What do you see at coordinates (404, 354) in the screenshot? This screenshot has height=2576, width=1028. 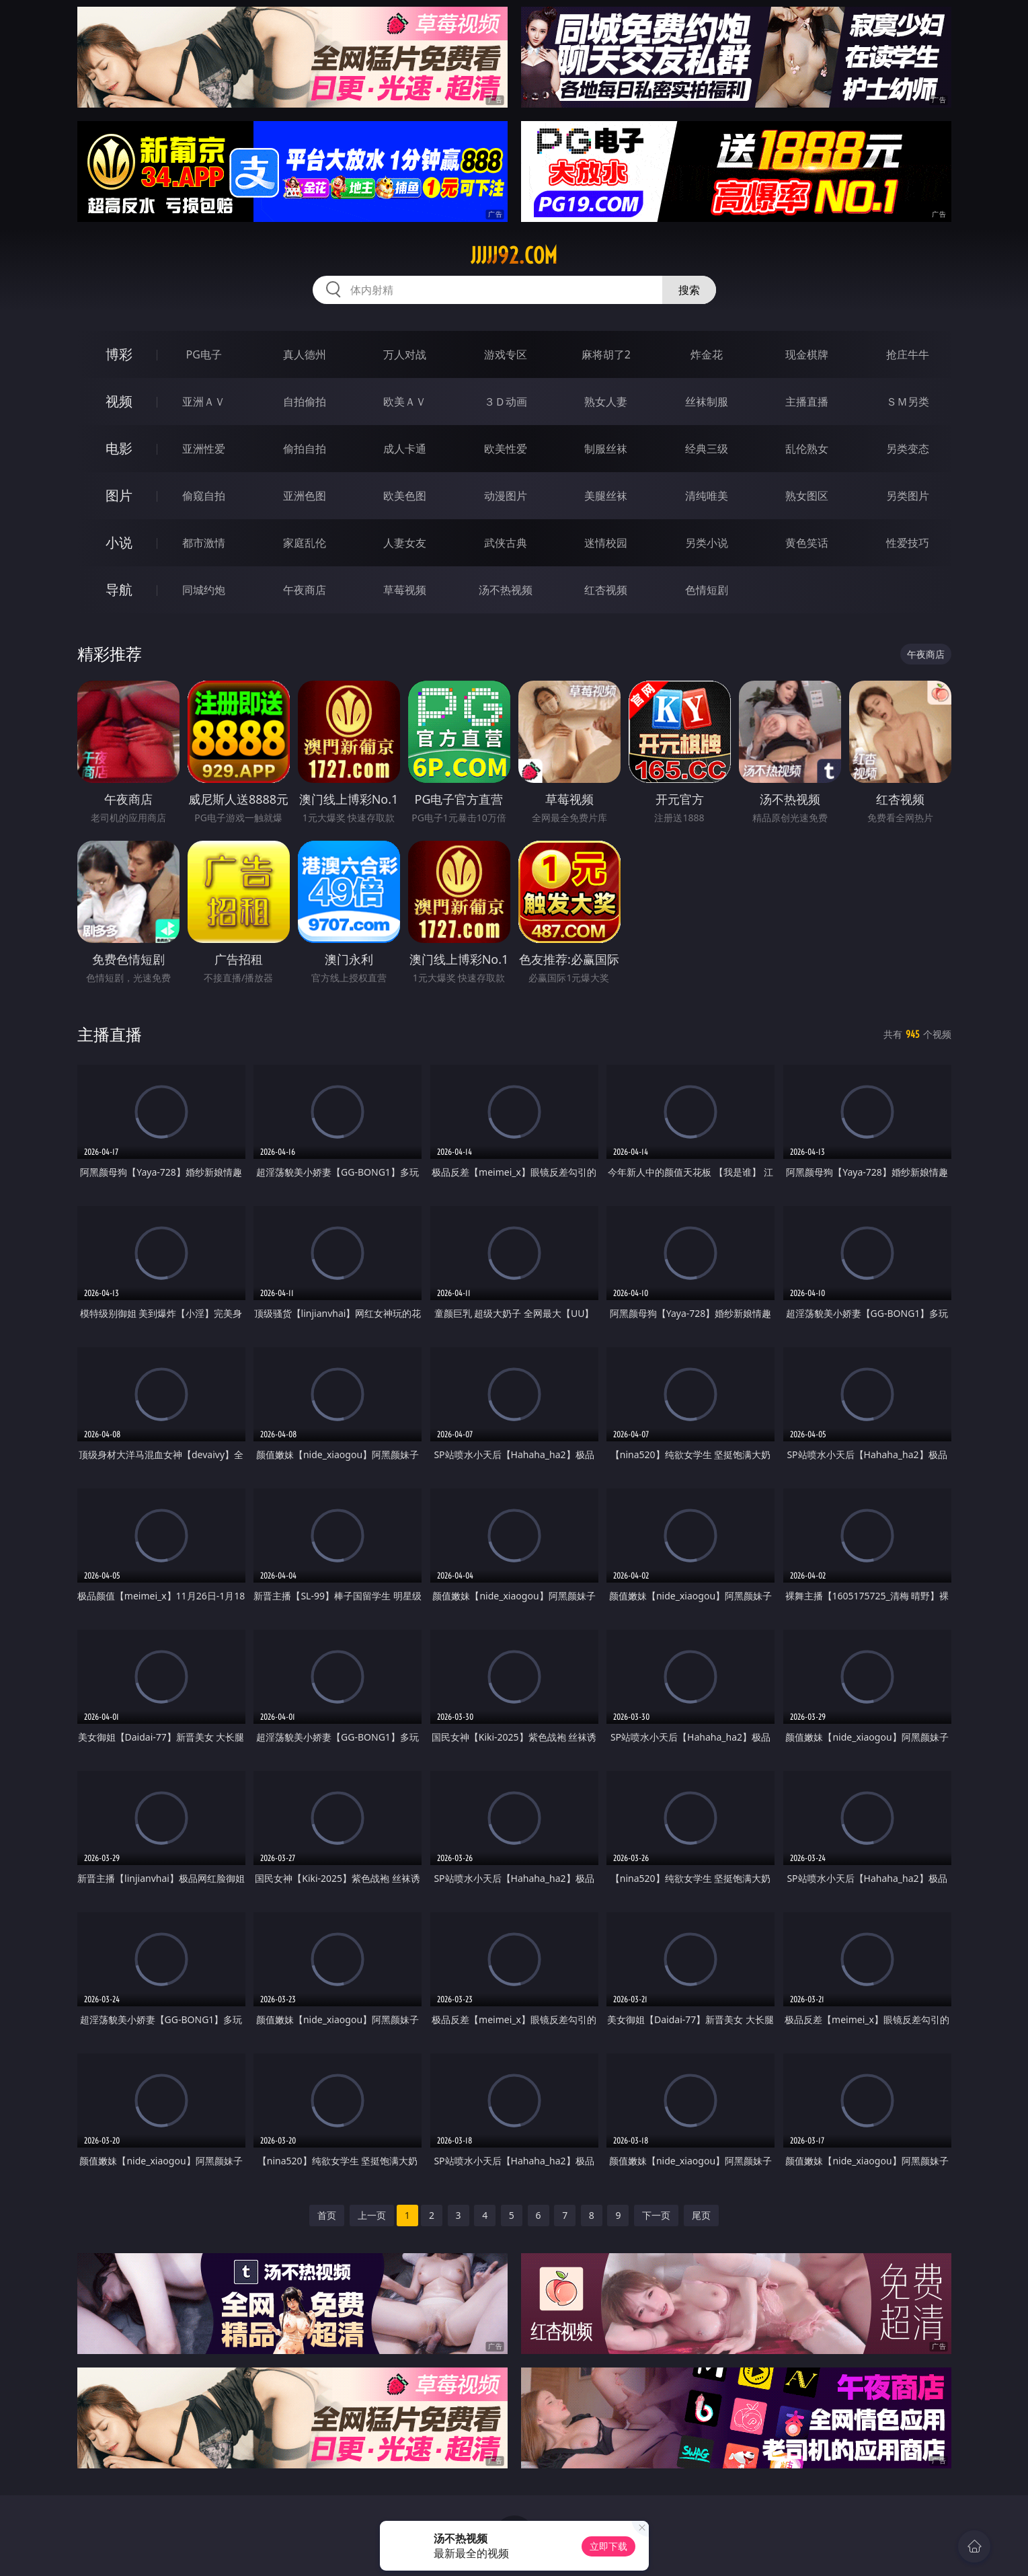 I see `万人对战` at bounding box center [404, 354].